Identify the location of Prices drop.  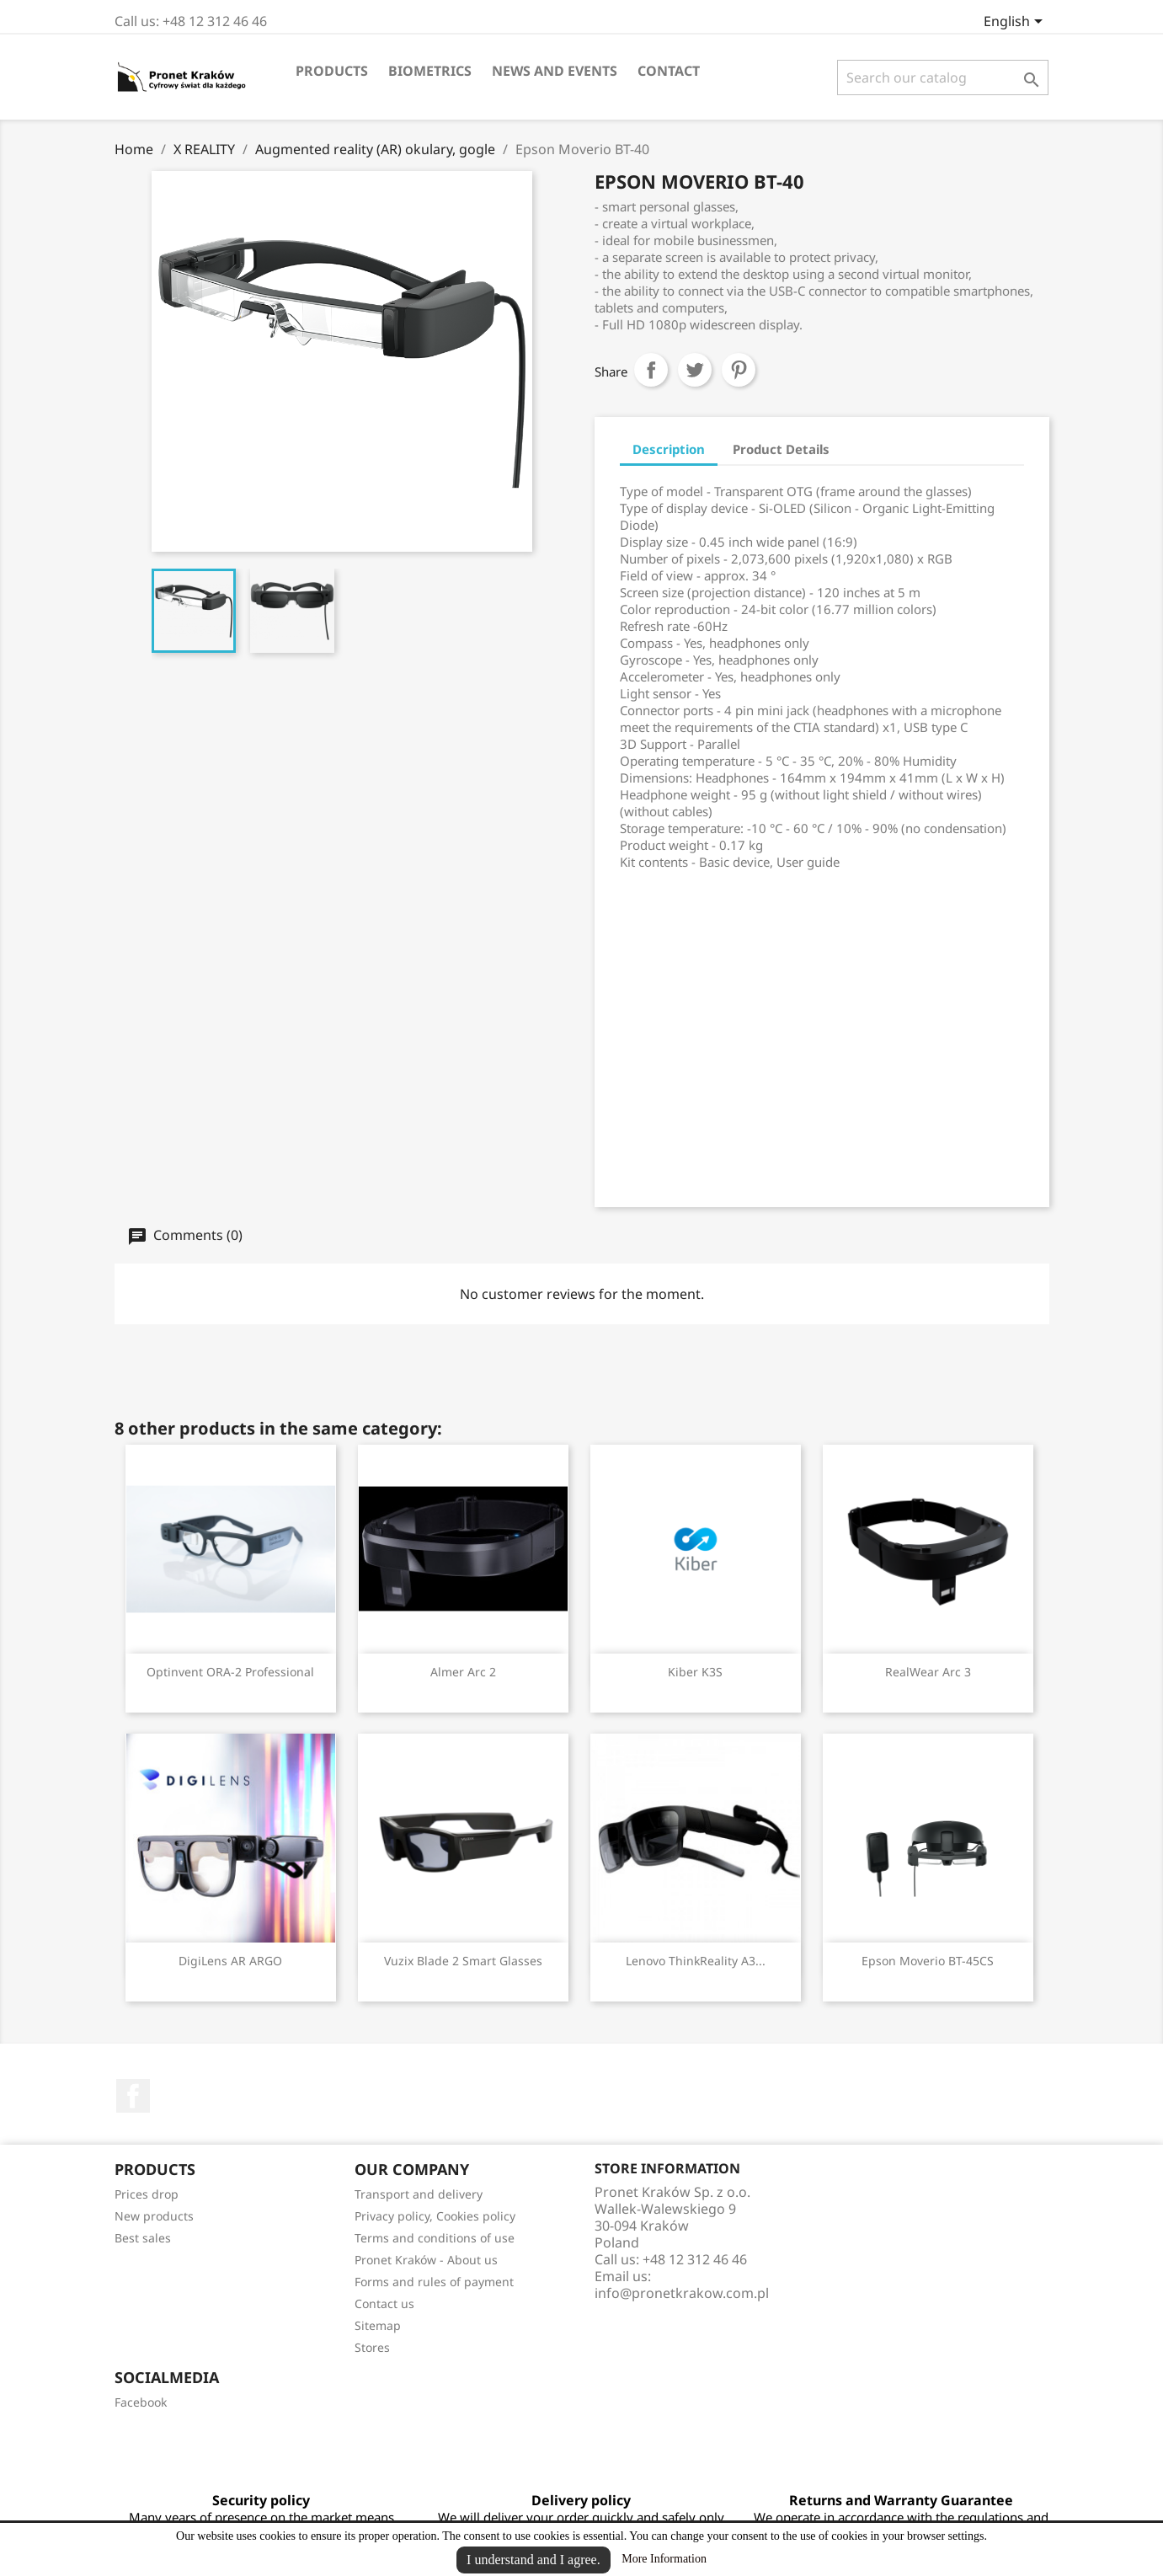
(147, 2194).